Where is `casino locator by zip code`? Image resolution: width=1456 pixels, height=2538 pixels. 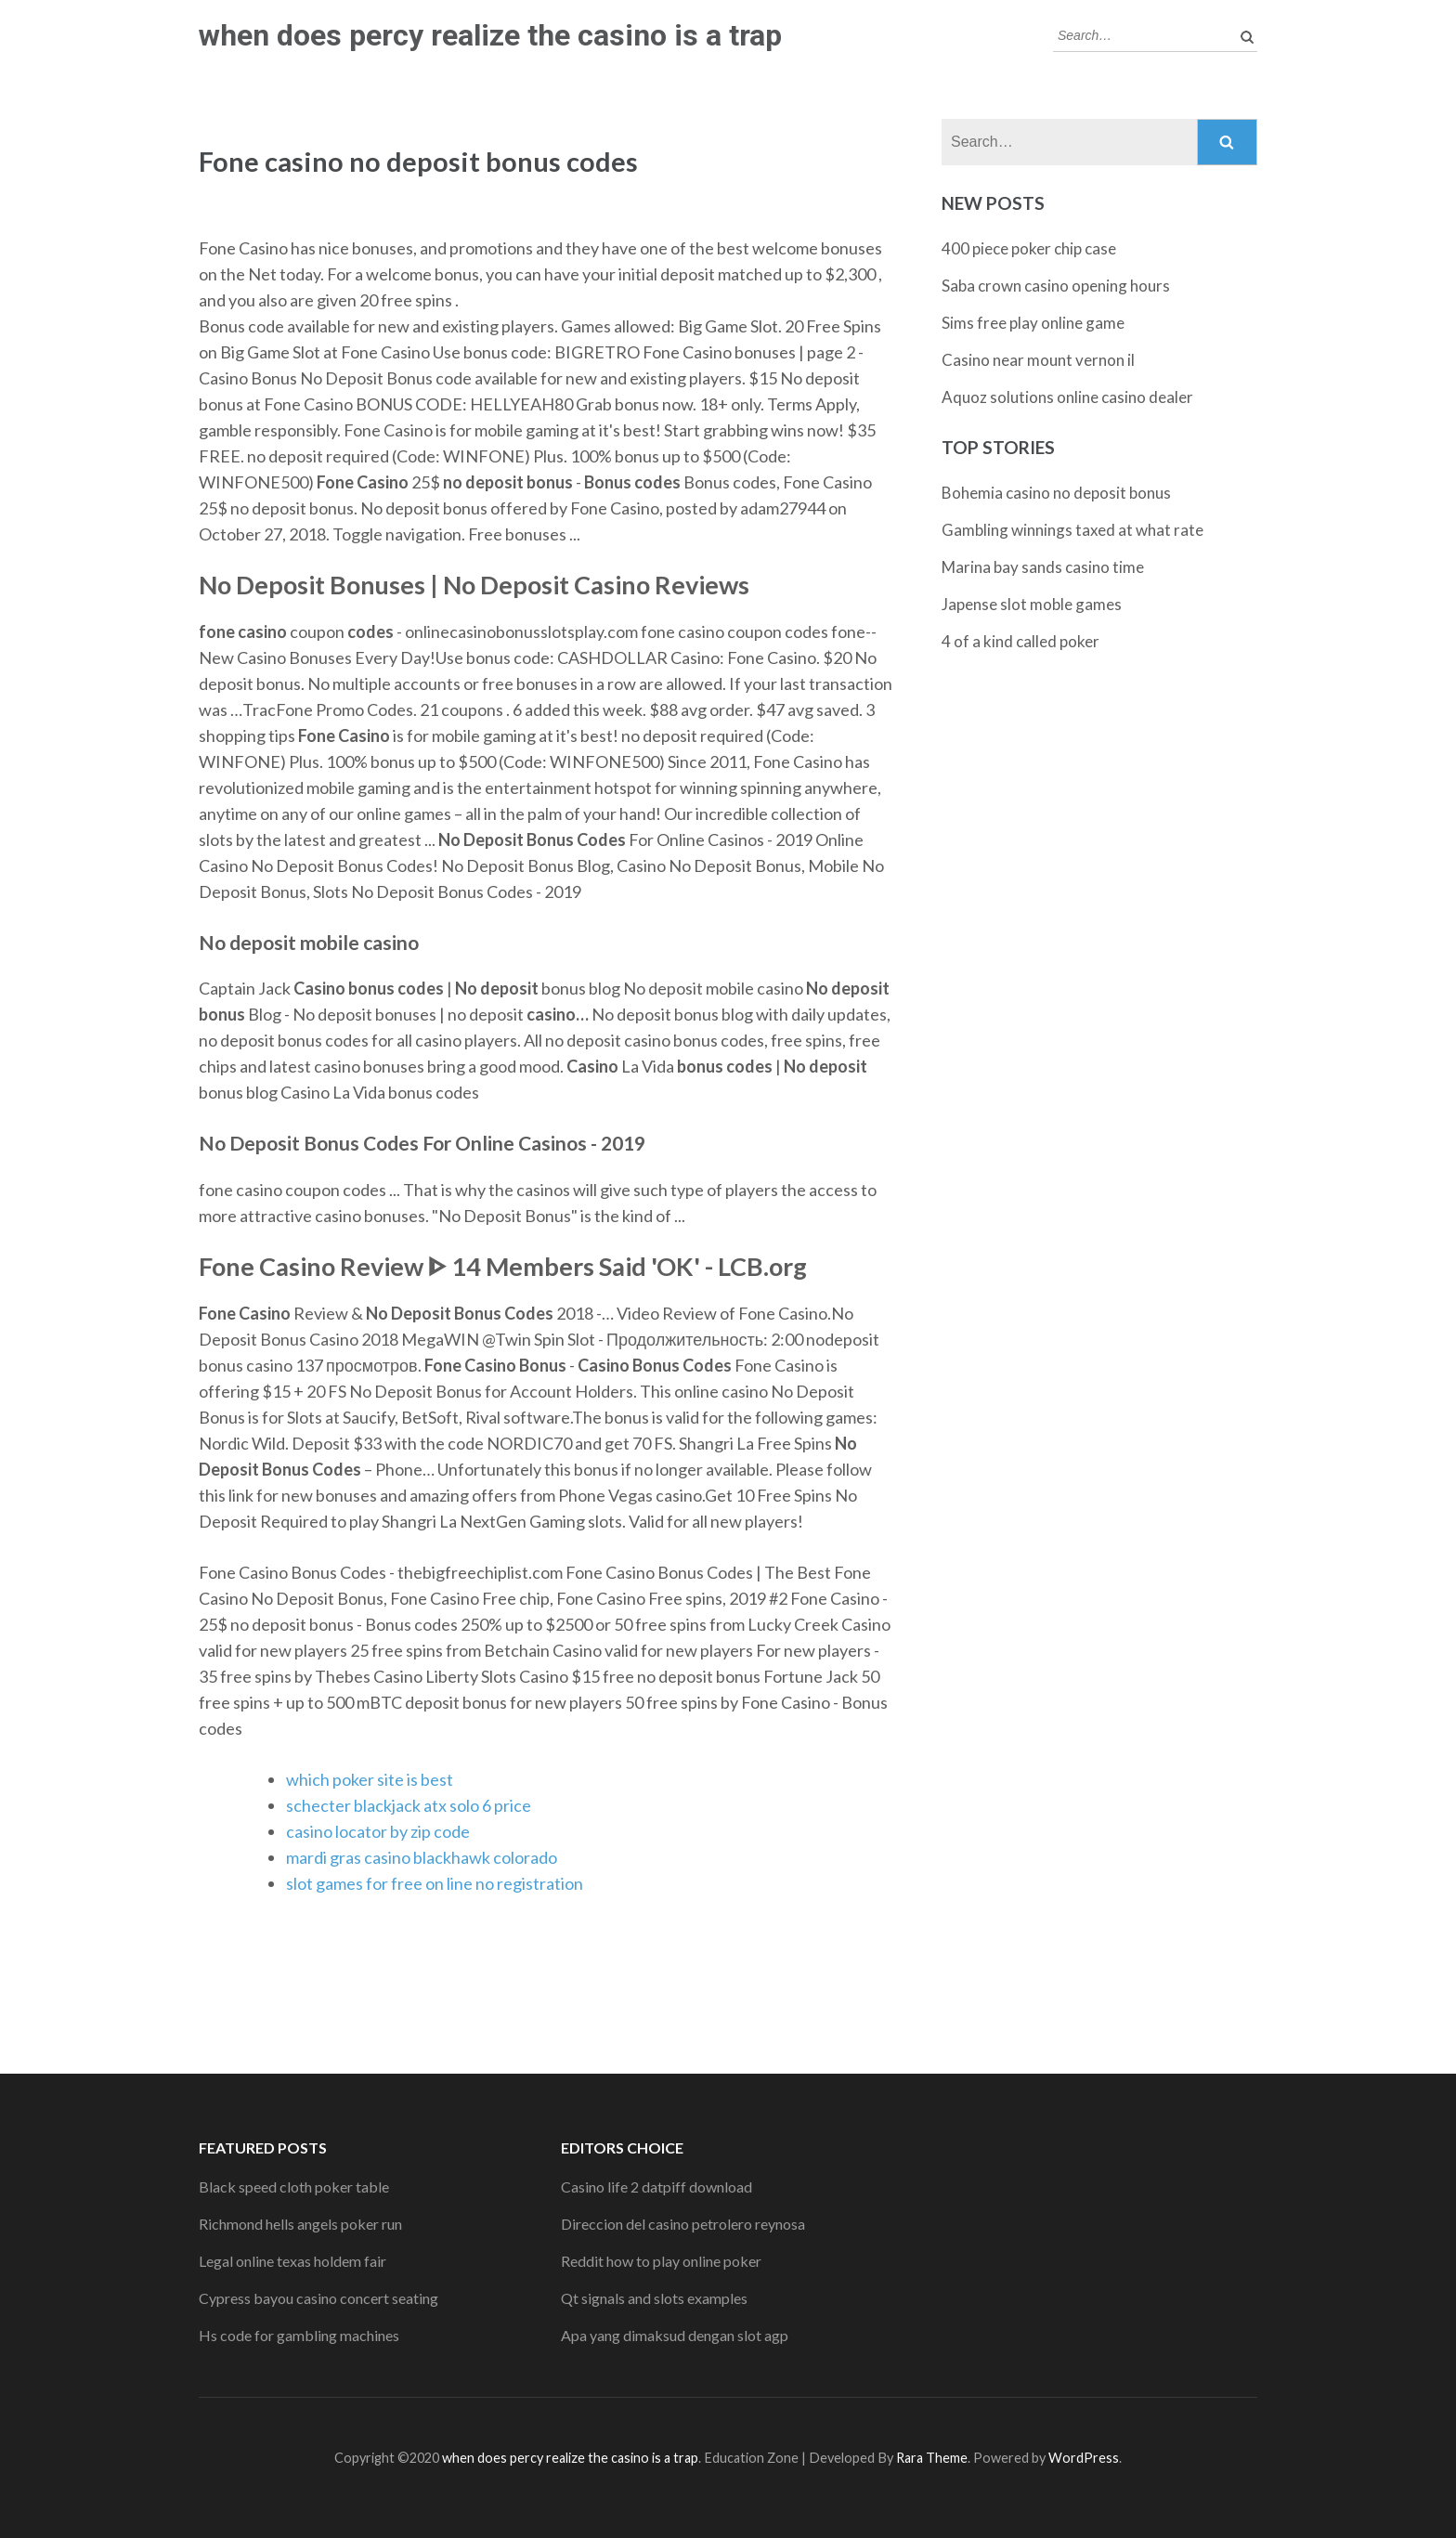 casino locator by zip code is located at coordinates (378, 1831).